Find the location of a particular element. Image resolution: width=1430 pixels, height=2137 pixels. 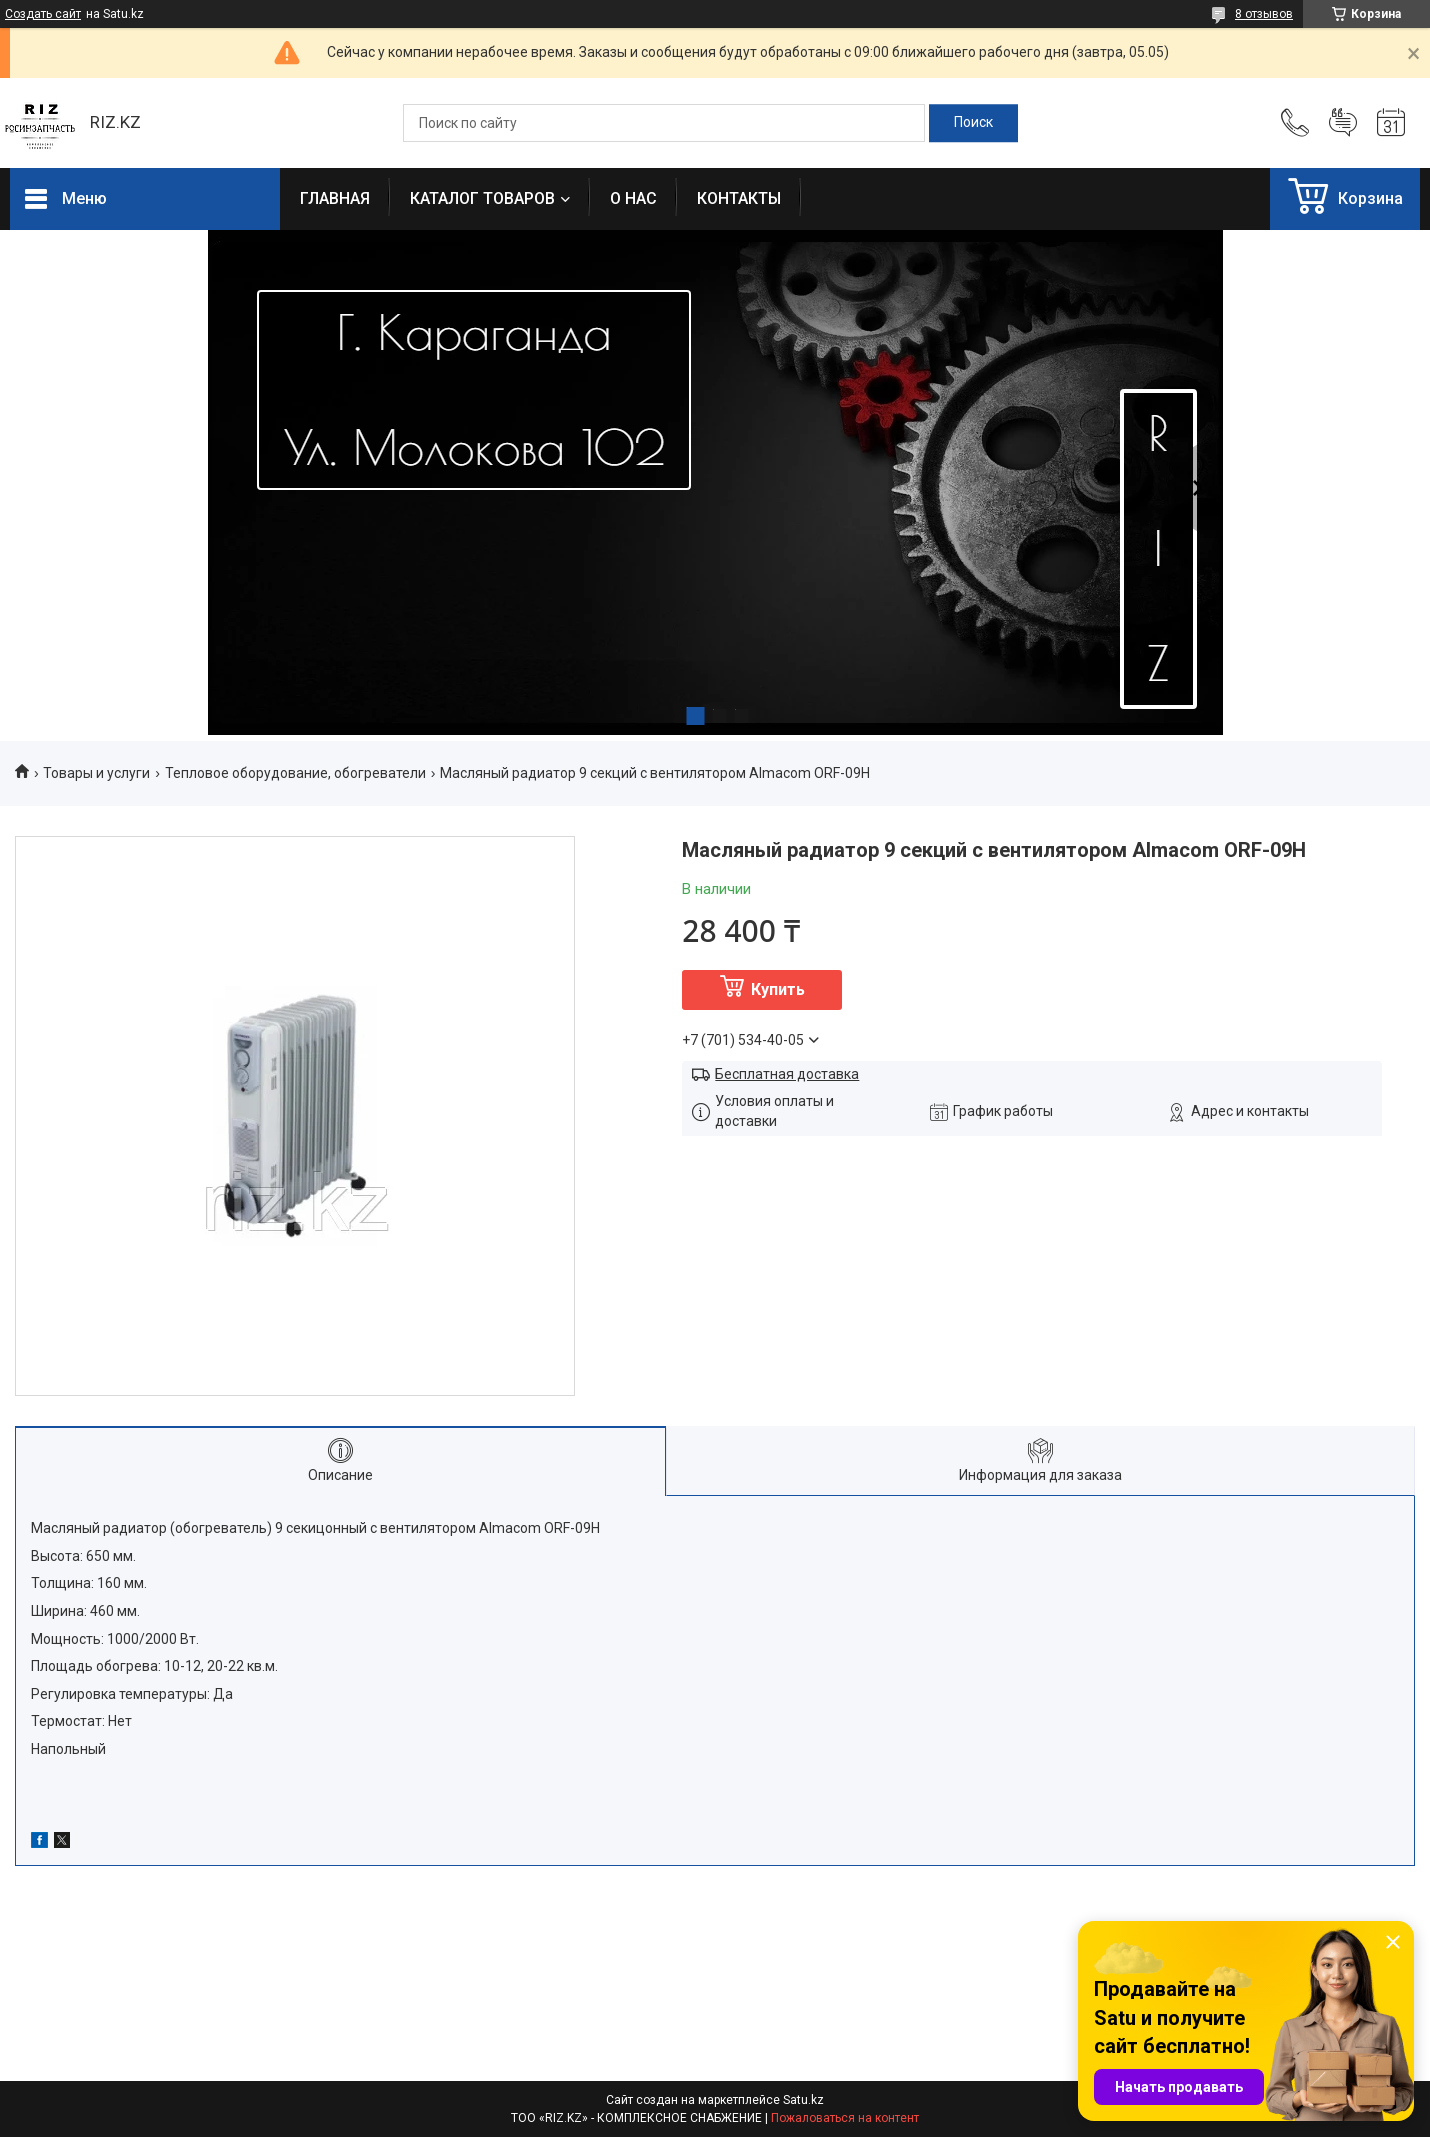

О НАС is located at coordinates (633, 198).